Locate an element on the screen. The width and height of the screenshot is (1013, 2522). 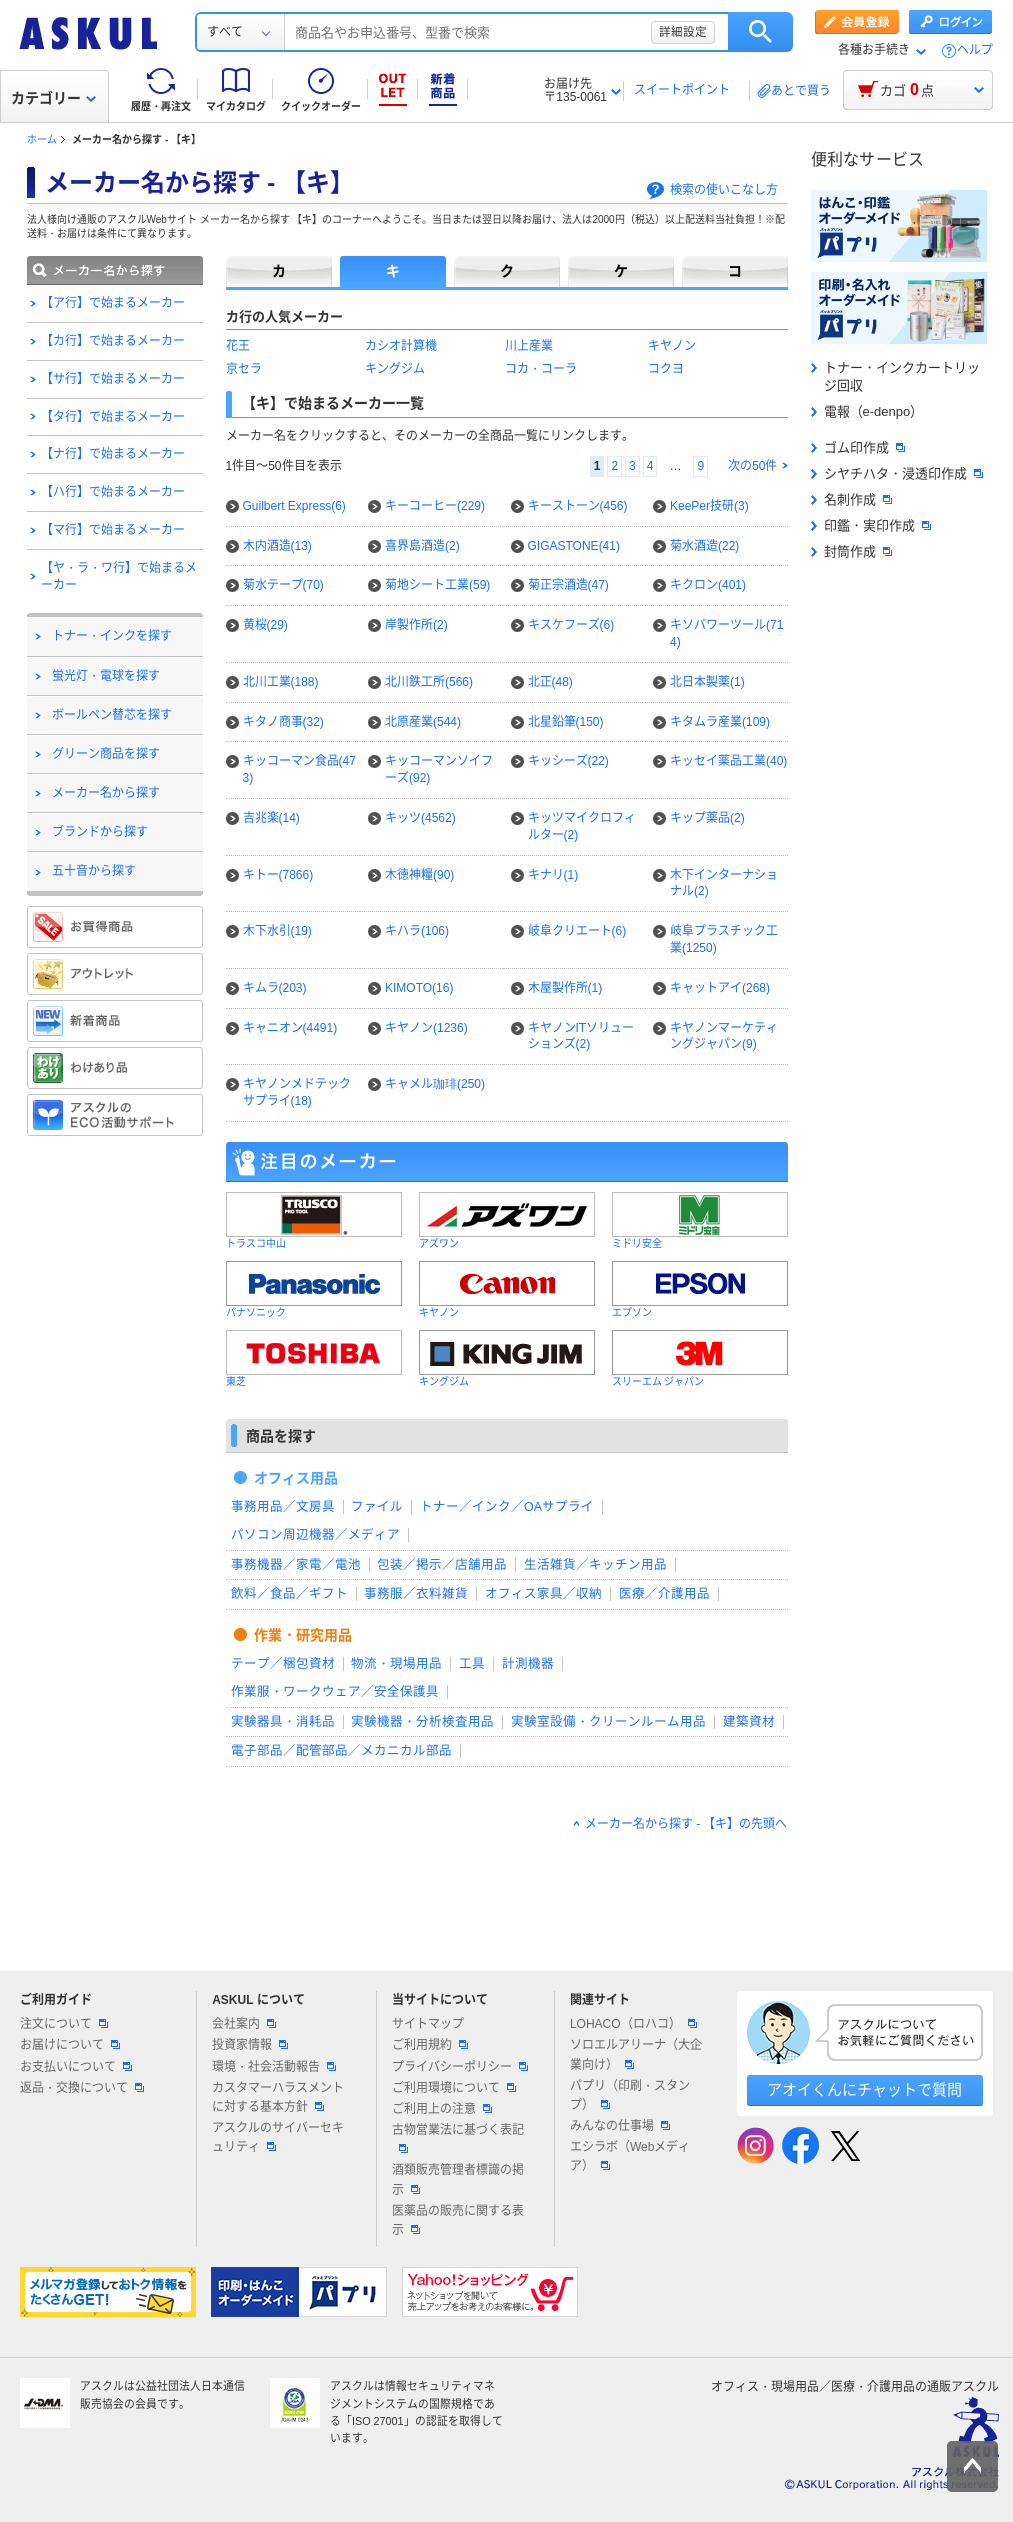
京セラ is located at coordinates (244, 369).